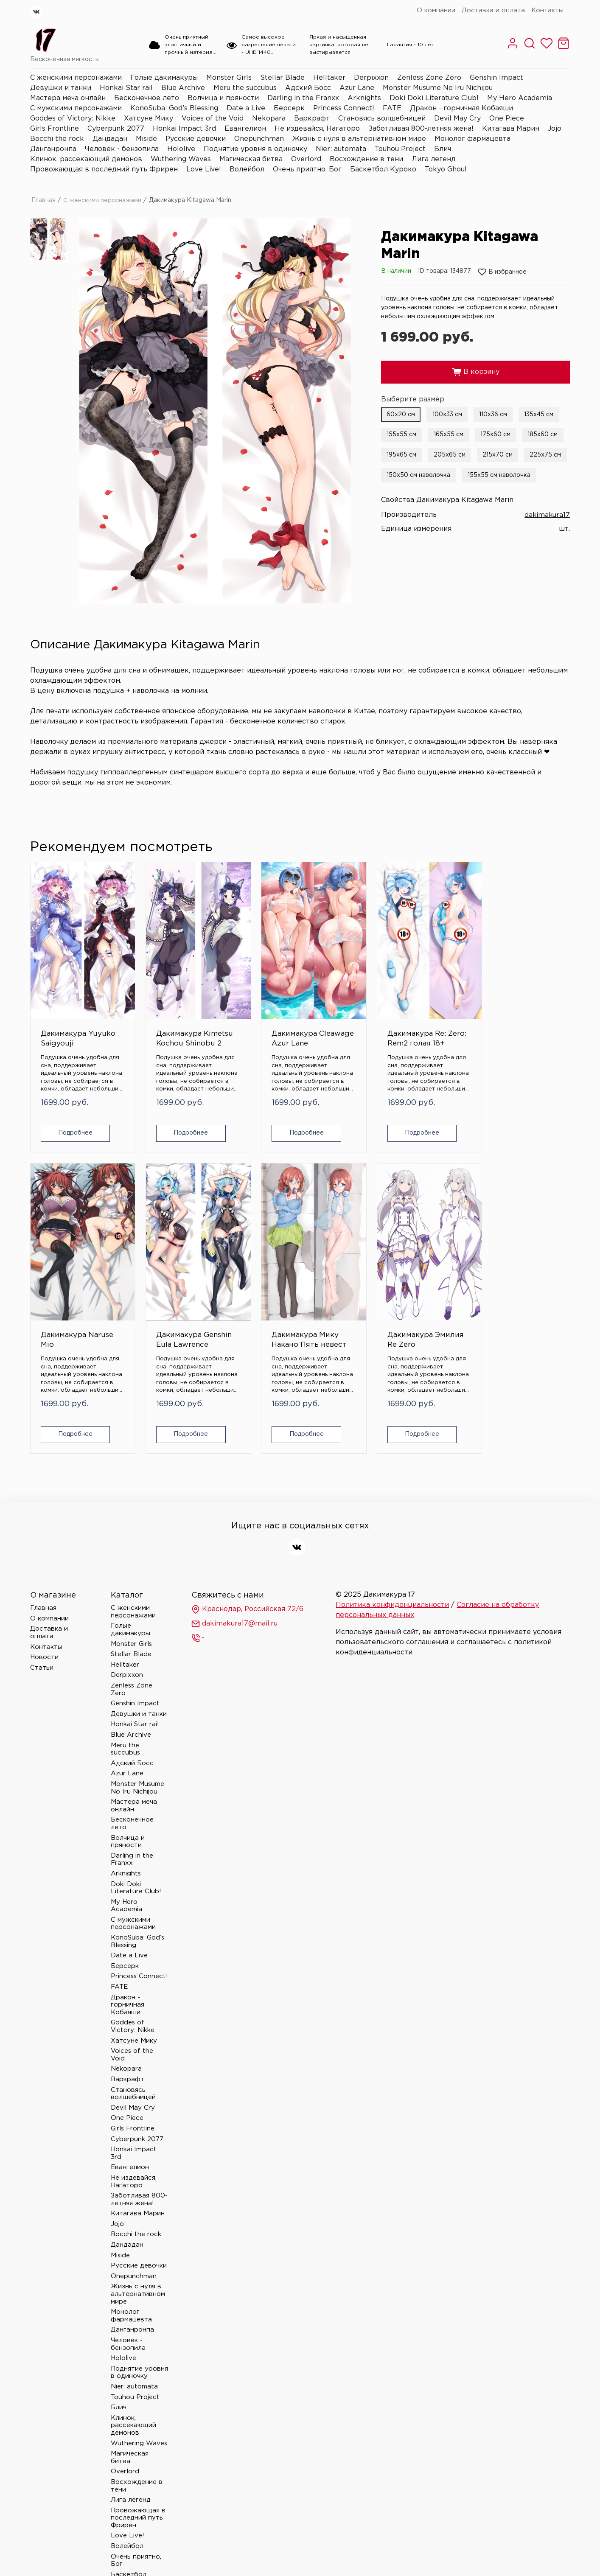 This screenshot has height=2576, width=600. Describe the element at coordinates (307, 169) in the screenshot. I see `Очень приятно, Бог` at that location.